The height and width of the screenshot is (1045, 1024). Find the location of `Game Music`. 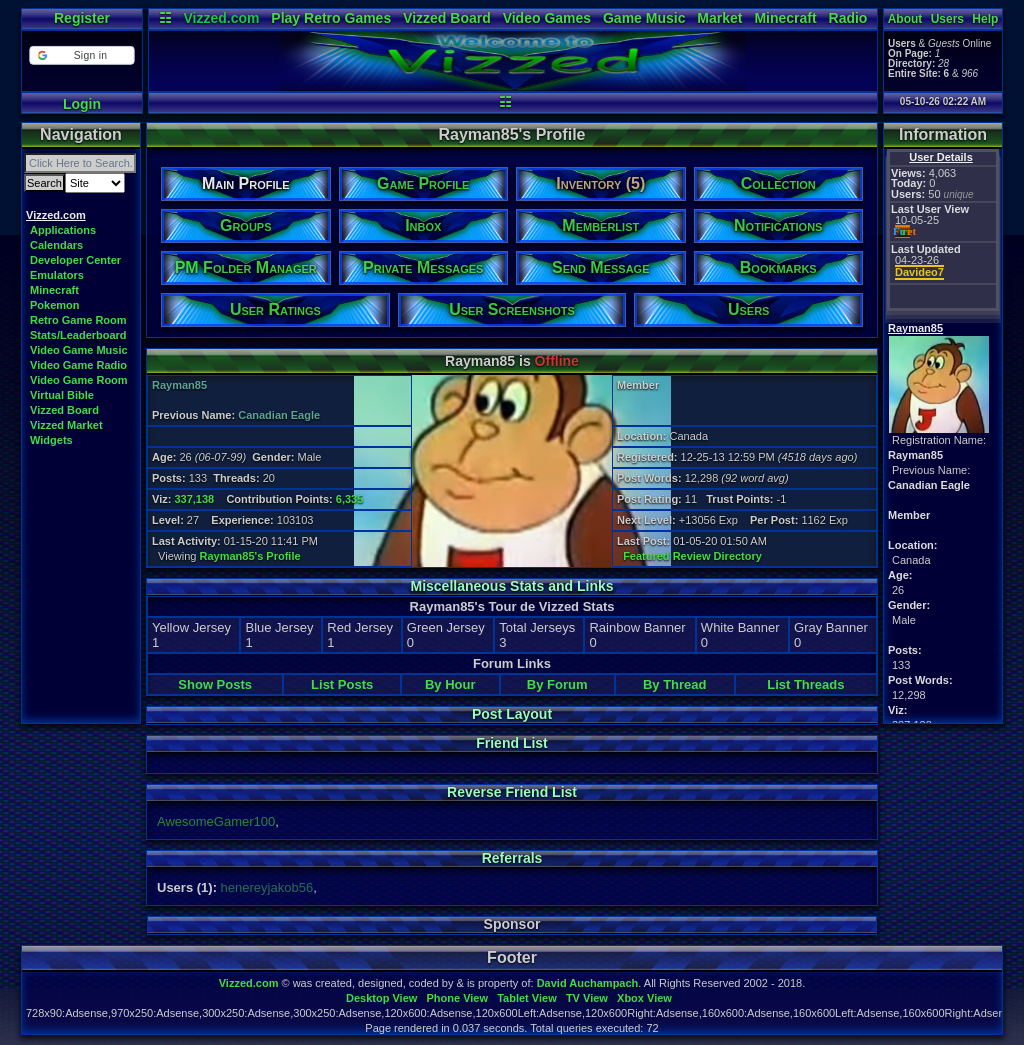

Game Music is located at coordinates (644, 18).